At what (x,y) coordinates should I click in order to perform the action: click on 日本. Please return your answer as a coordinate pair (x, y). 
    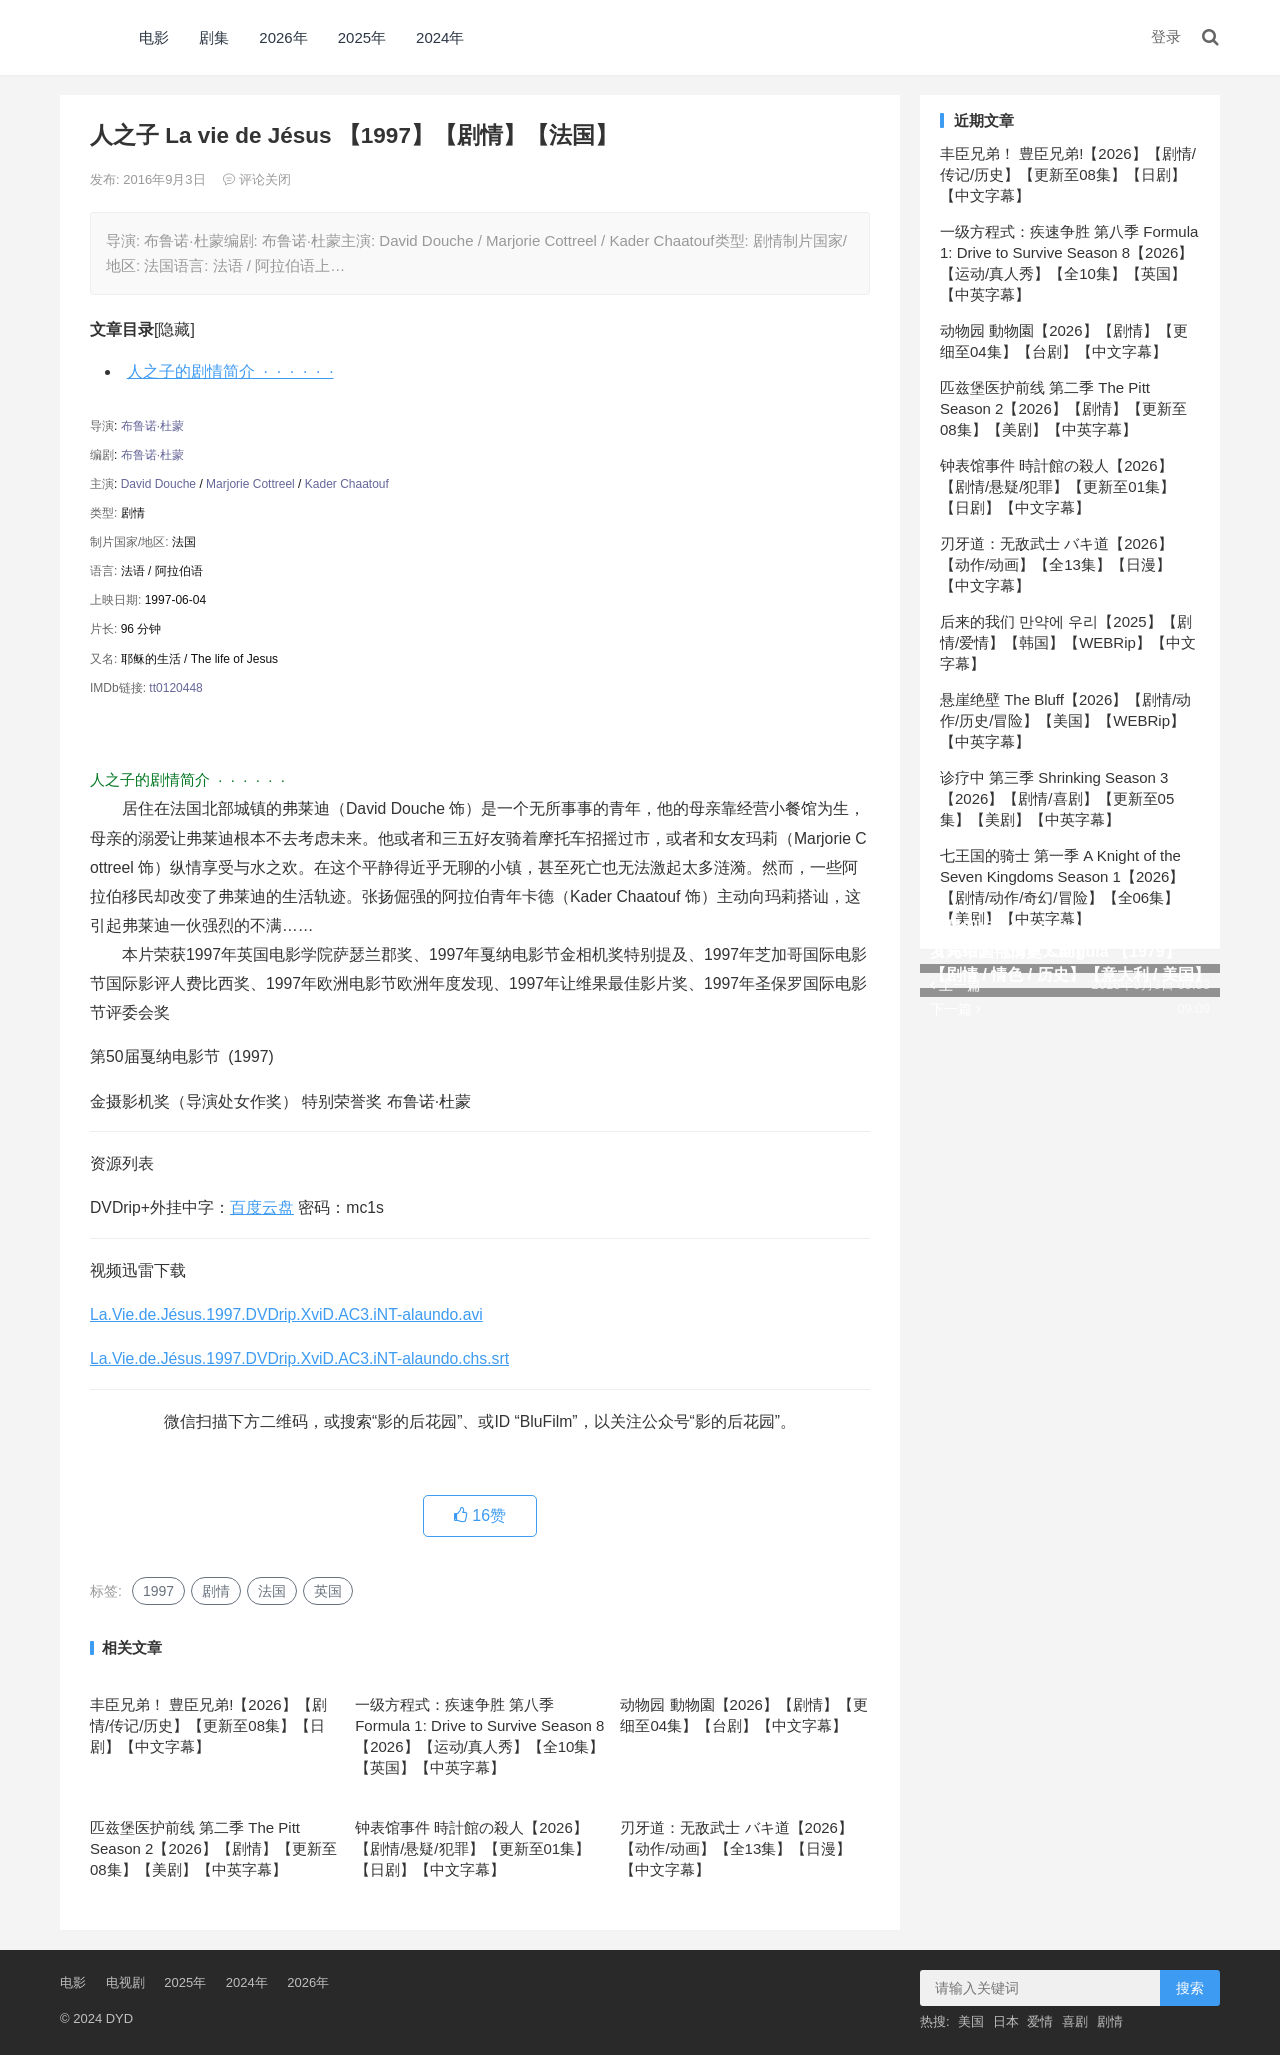
    Looking at the image, I should click on (1006, 2021).